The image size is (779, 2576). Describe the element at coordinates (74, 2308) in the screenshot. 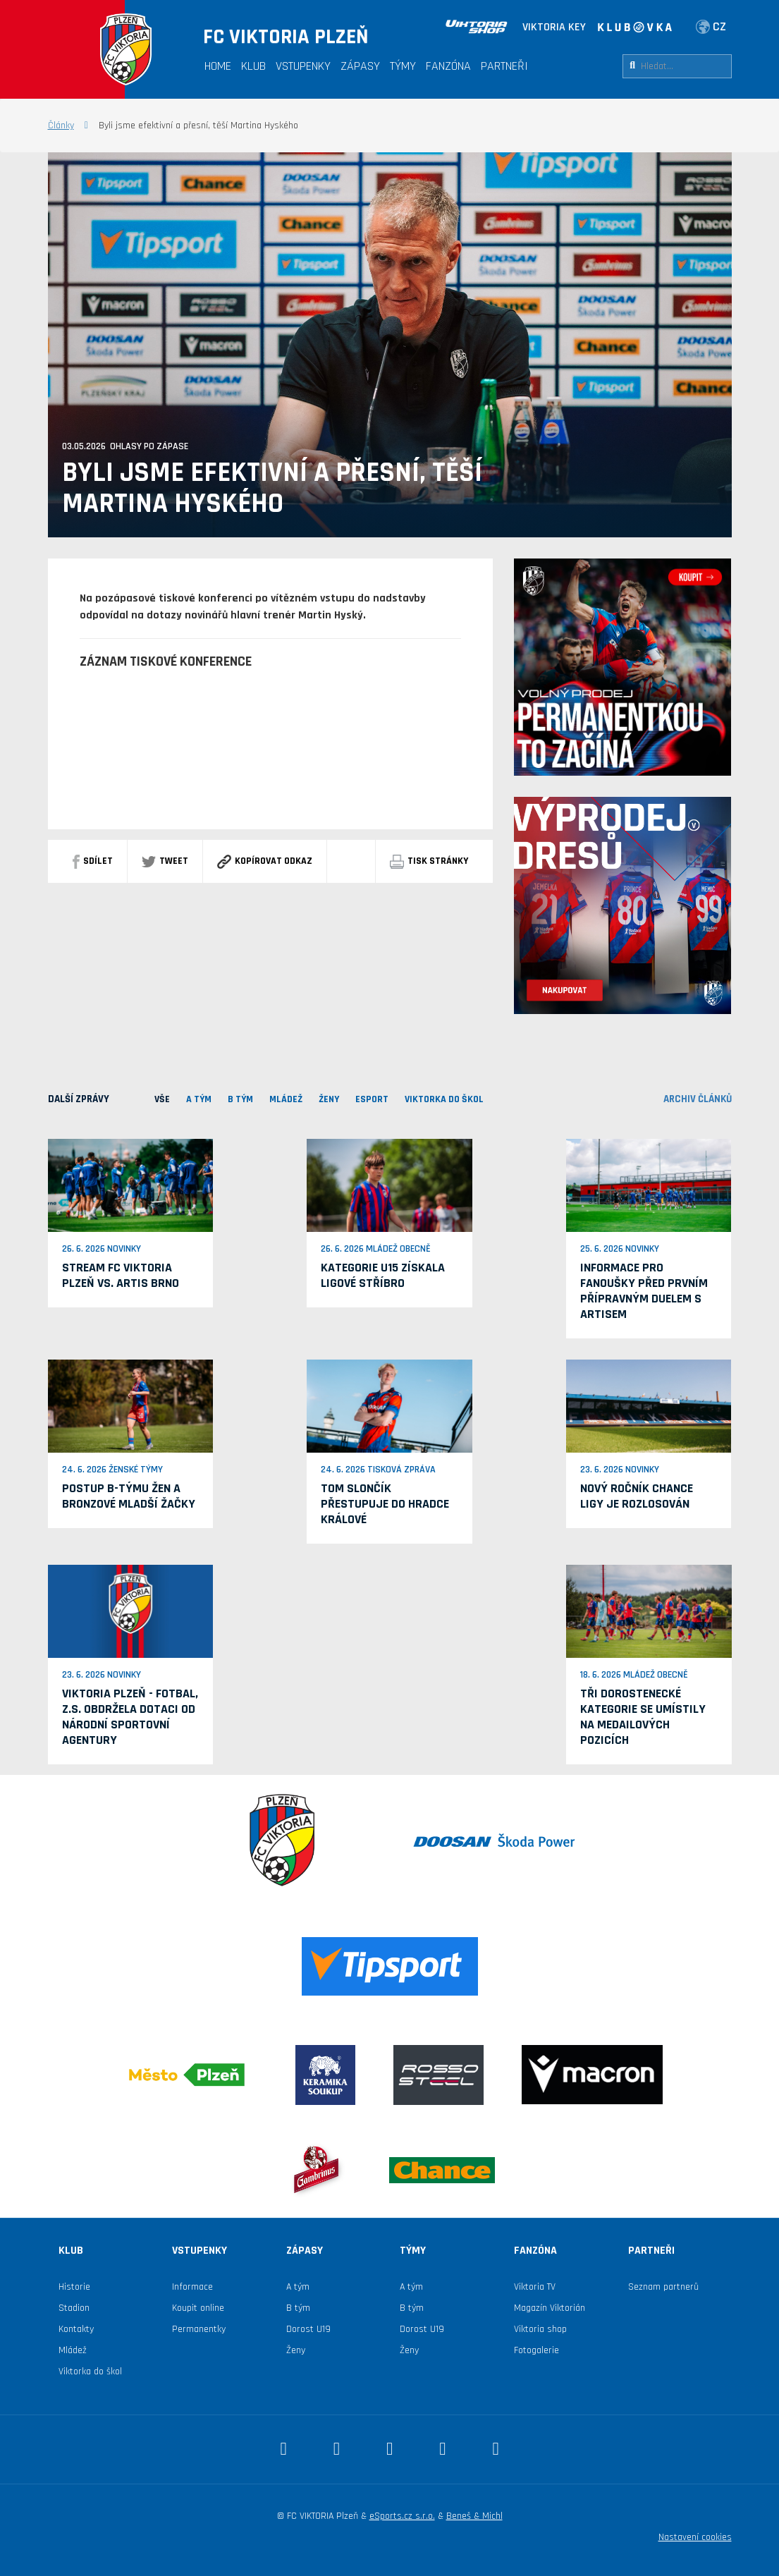

I see `Stadion` at that location.